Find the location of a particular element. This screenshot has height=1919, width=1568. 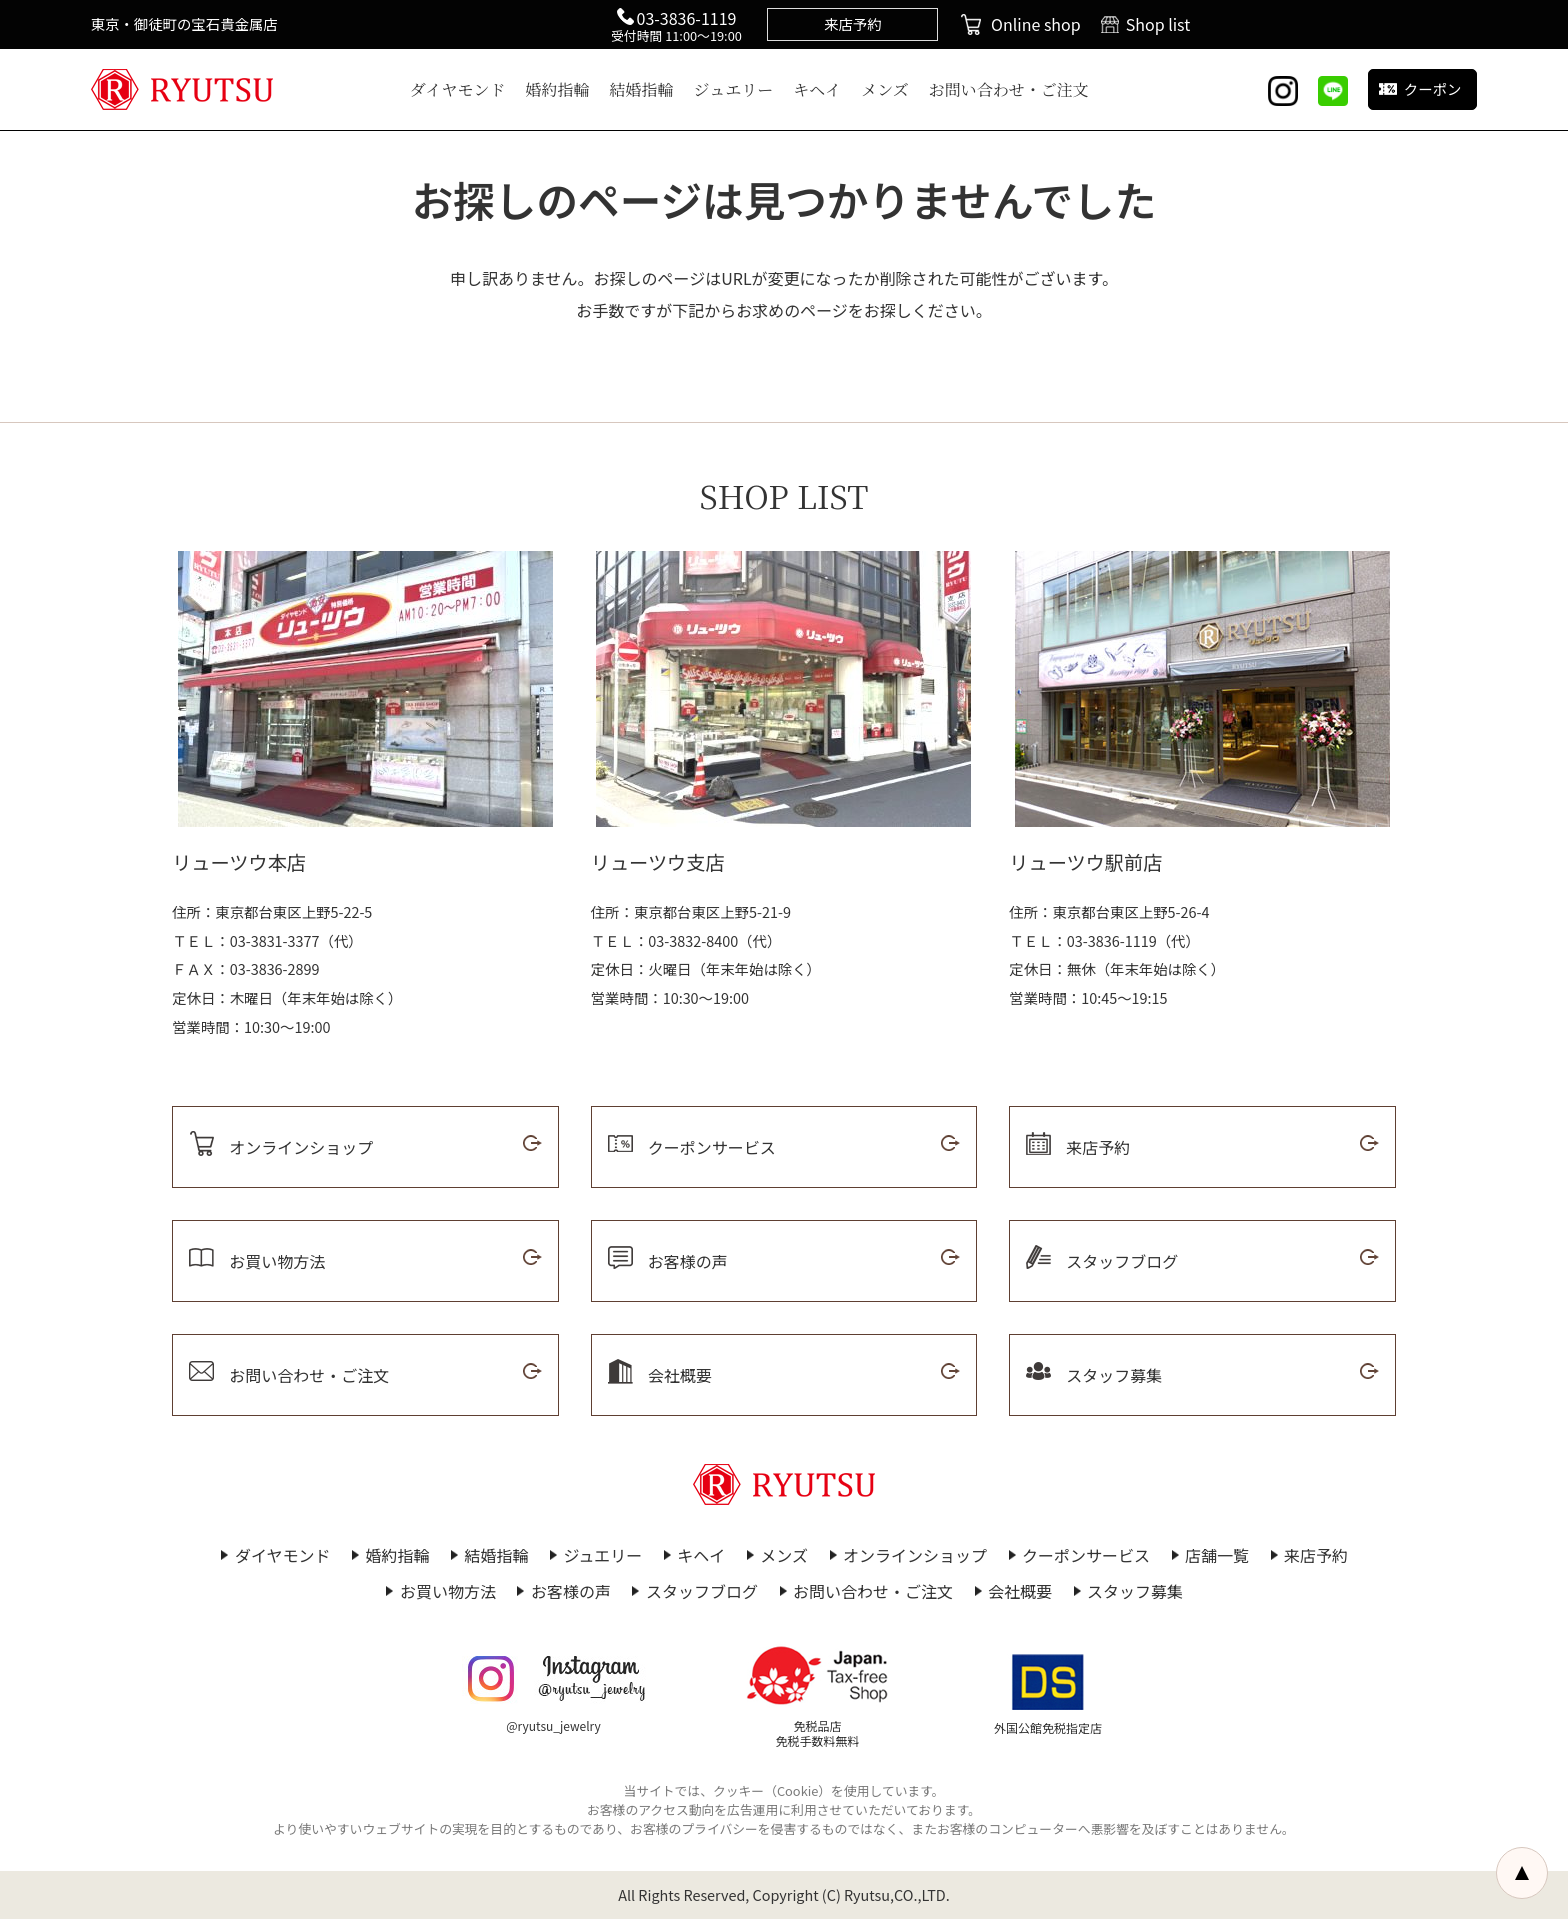

Online shop is located at coordinates (1036, 24).